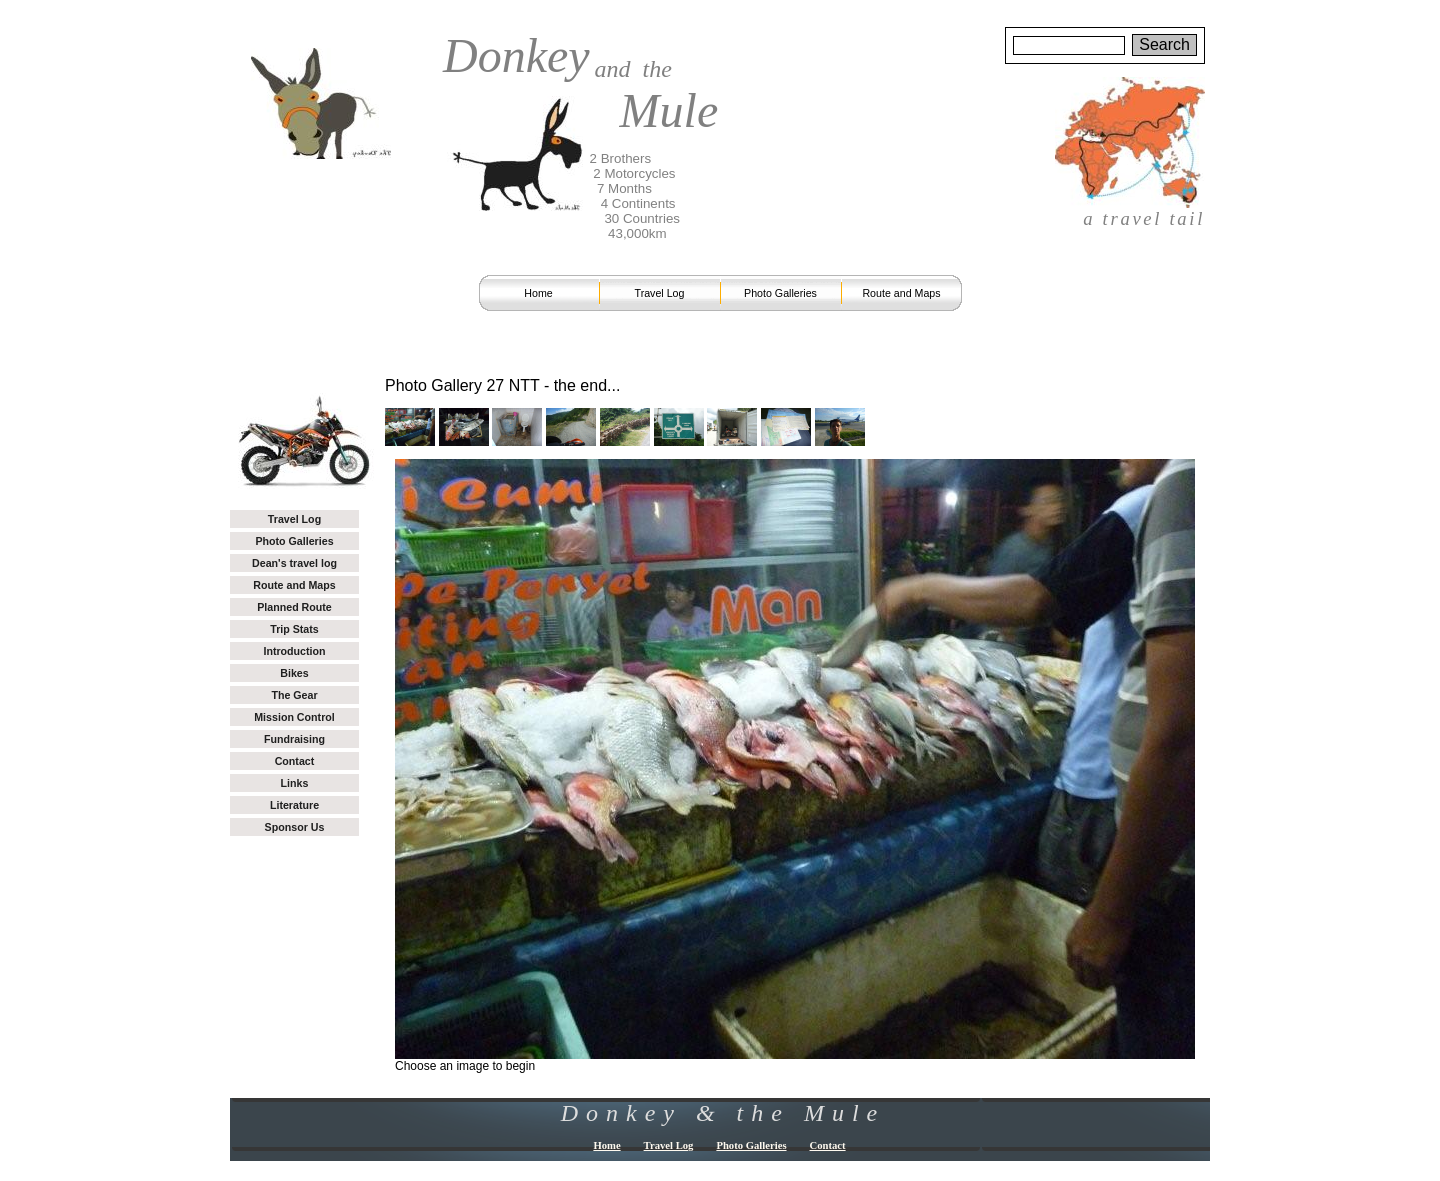 The width and height of the screenshot is (1440, 1181). What do you see at coordinates (294, 805) in the screenshot?
I see `Literature` at bounding box center [294, 805].